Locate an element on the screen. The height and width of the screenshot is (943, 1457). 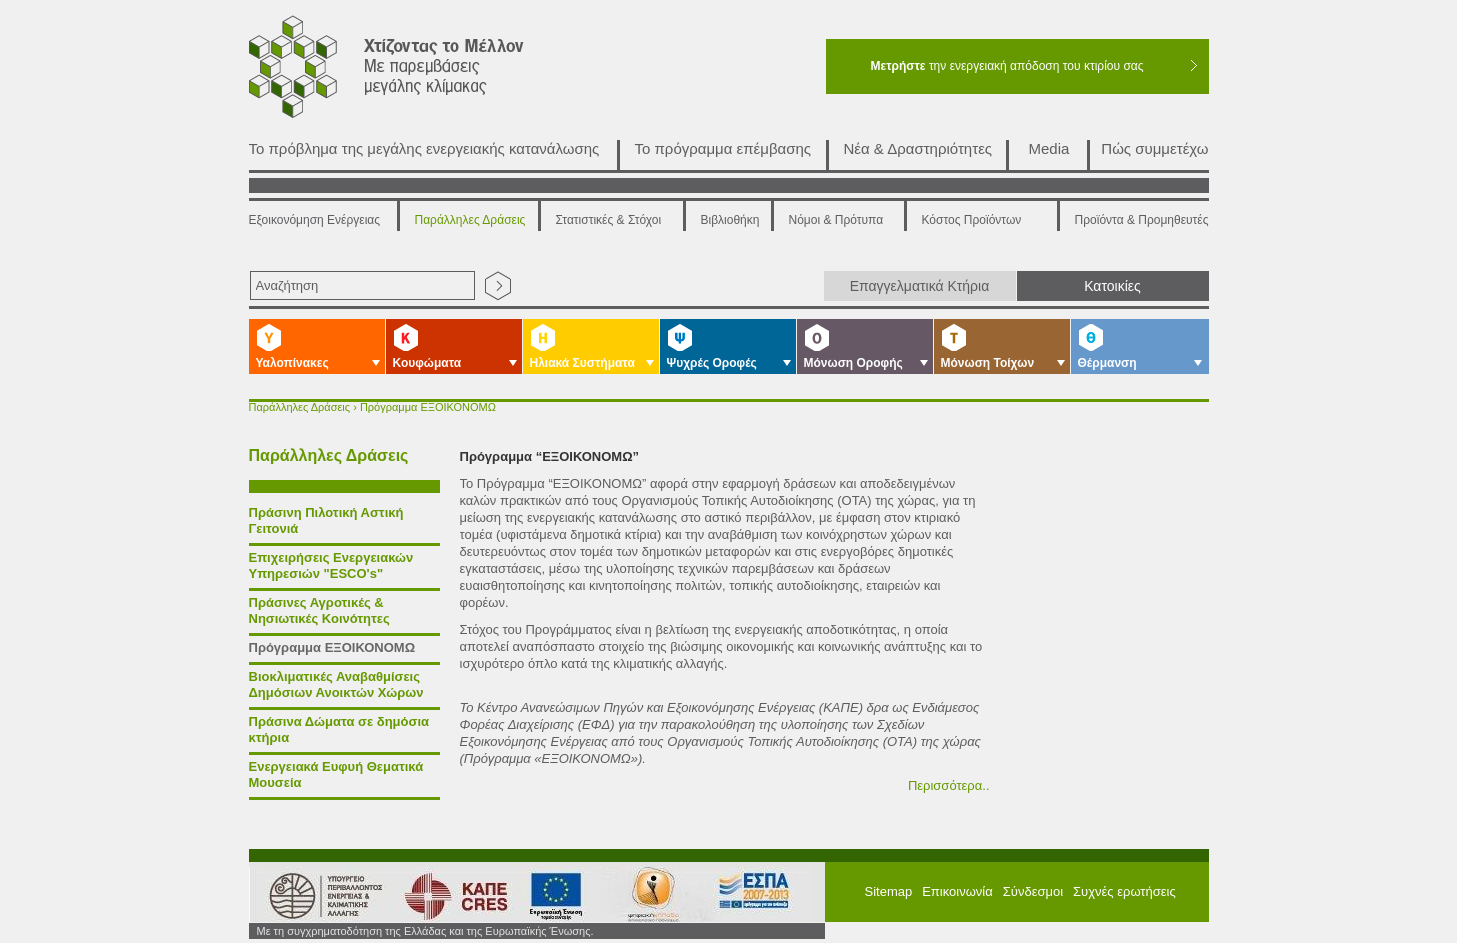
Υπουργείο Περιβάλλοντος Ενέργειας και Κλιματικής Αλλαγής is located at coordinates (319, 894).